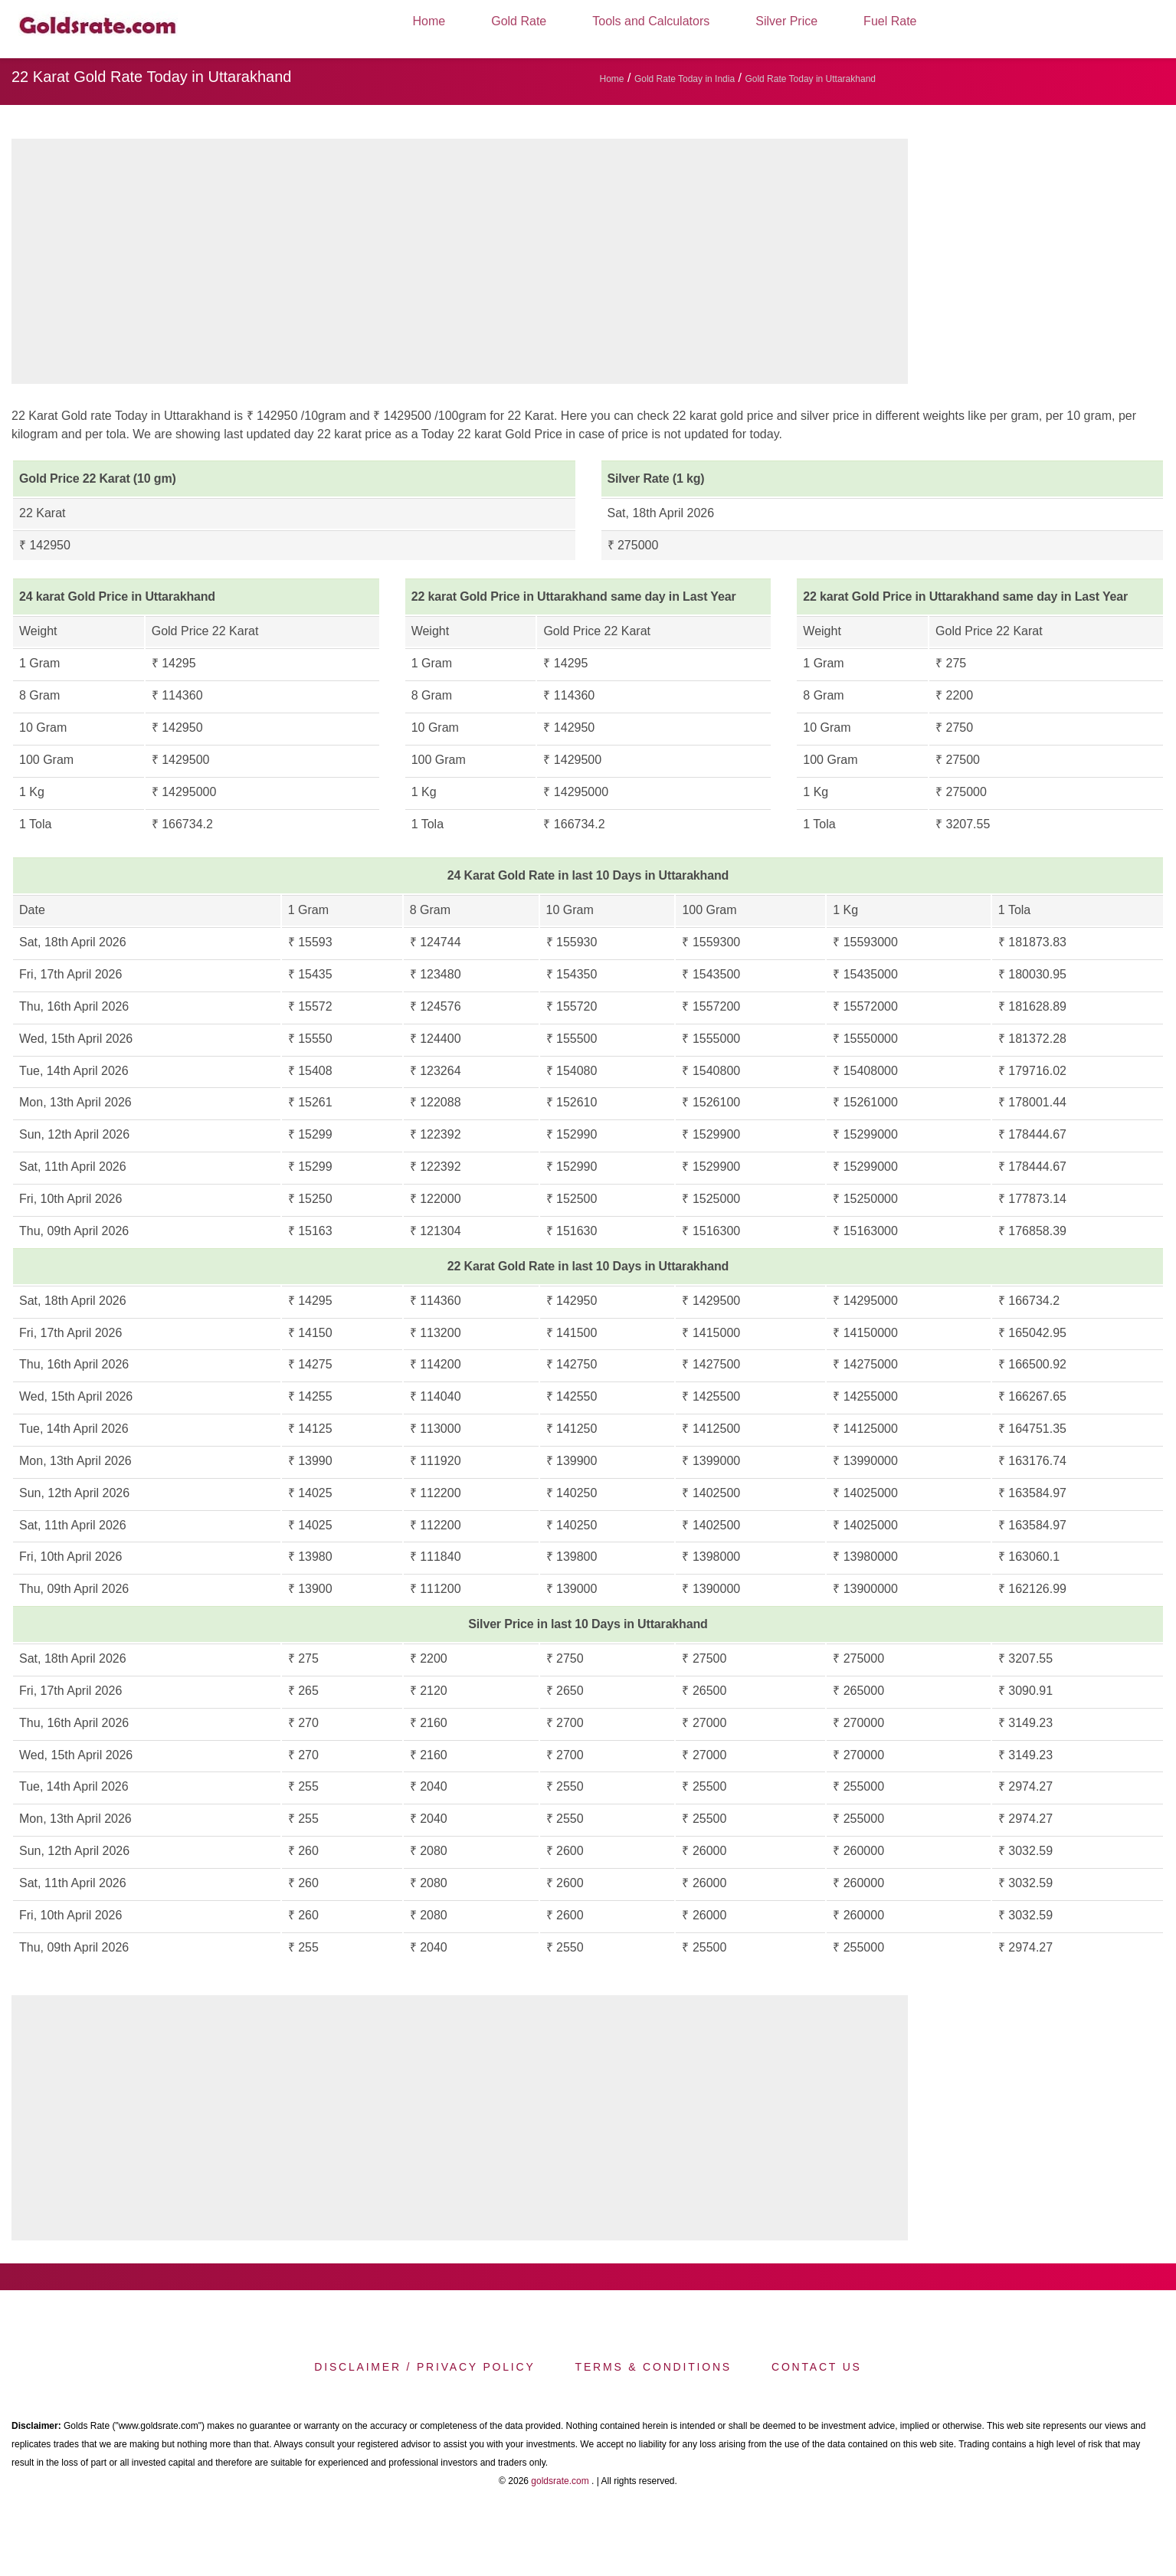  I want to click on Silver Price, so click(786, 21).